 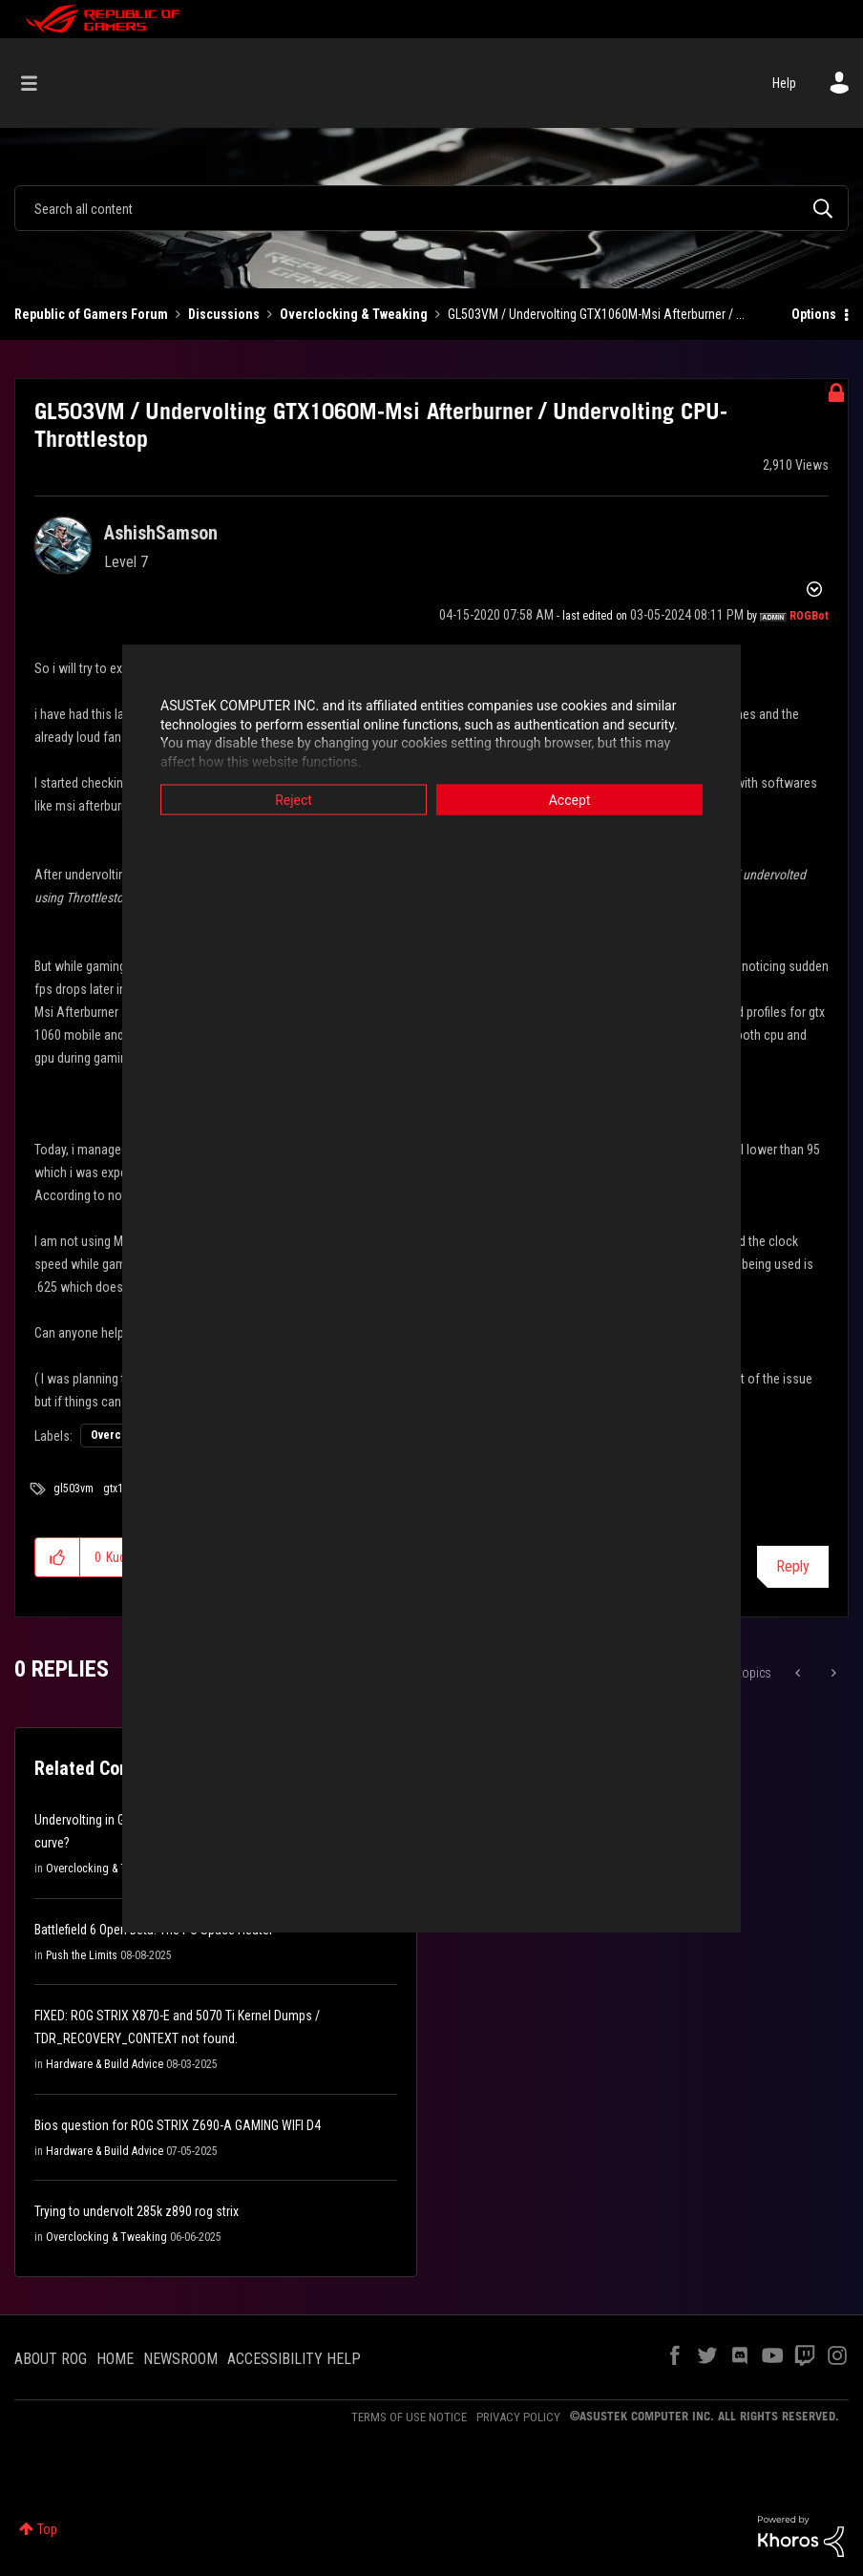 I want to click on Discussions, so click(x=224, y=314).